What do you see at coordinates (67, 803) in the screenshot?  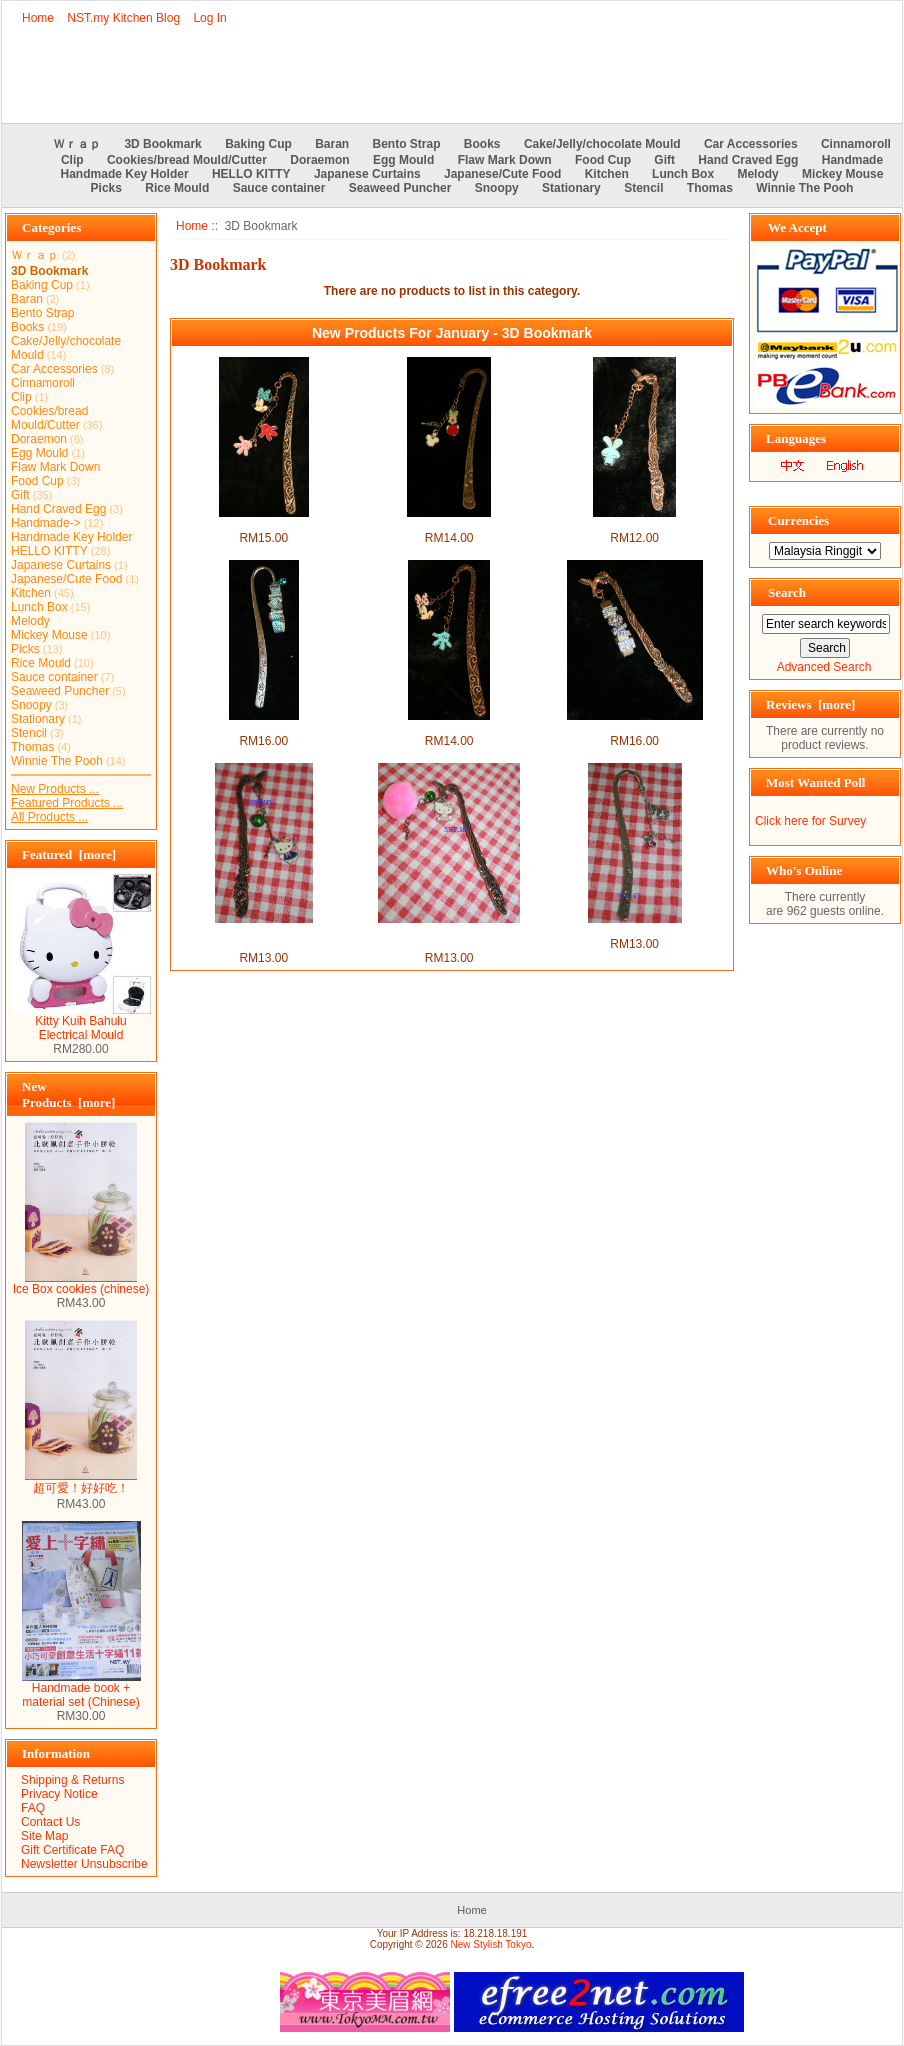 I see `Featured Products ...` at bounding box center [67, 803].